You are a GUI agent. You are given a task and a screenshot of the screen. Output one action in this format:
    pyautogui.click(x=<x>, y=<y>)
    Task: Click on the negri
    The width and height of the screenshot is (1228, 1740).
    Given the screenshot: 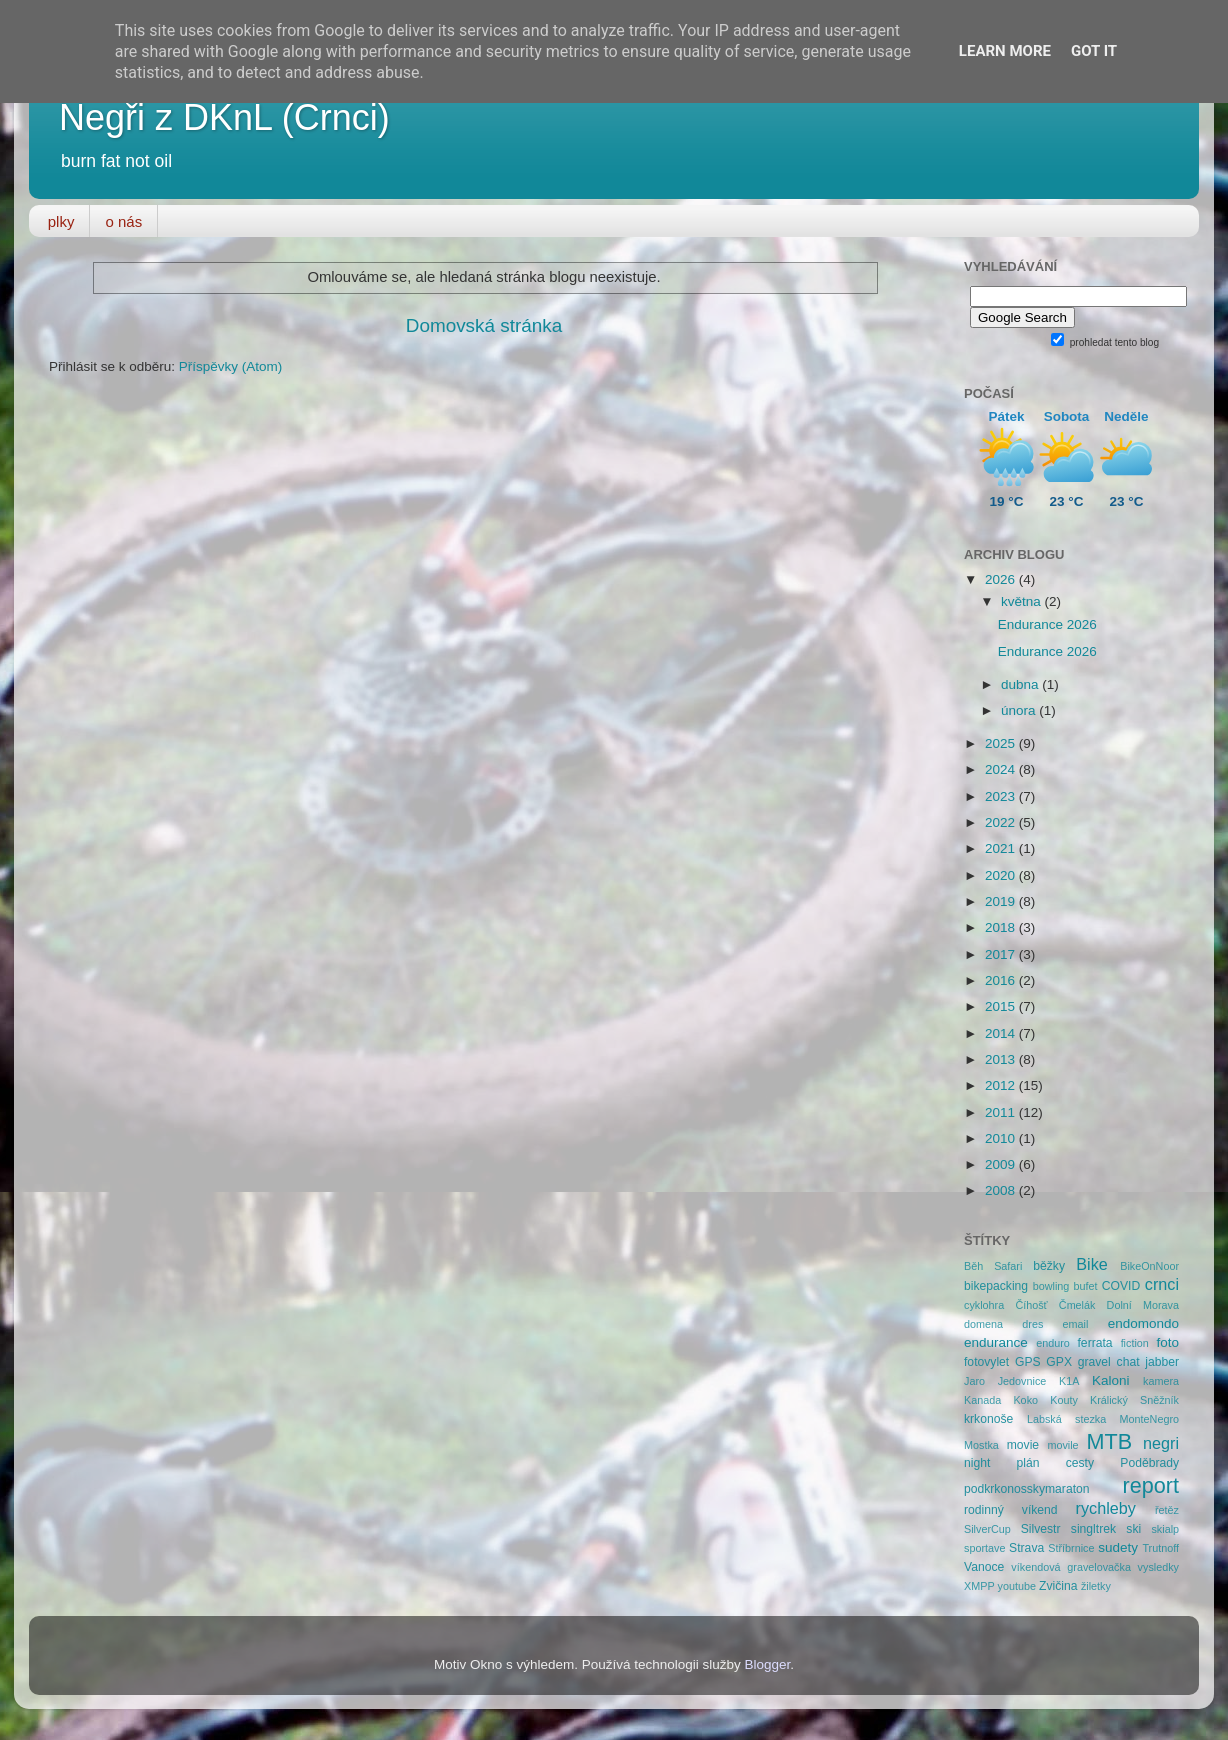 What is the action you would take?
    pyautogui.click(x=1161, y=1443)
    